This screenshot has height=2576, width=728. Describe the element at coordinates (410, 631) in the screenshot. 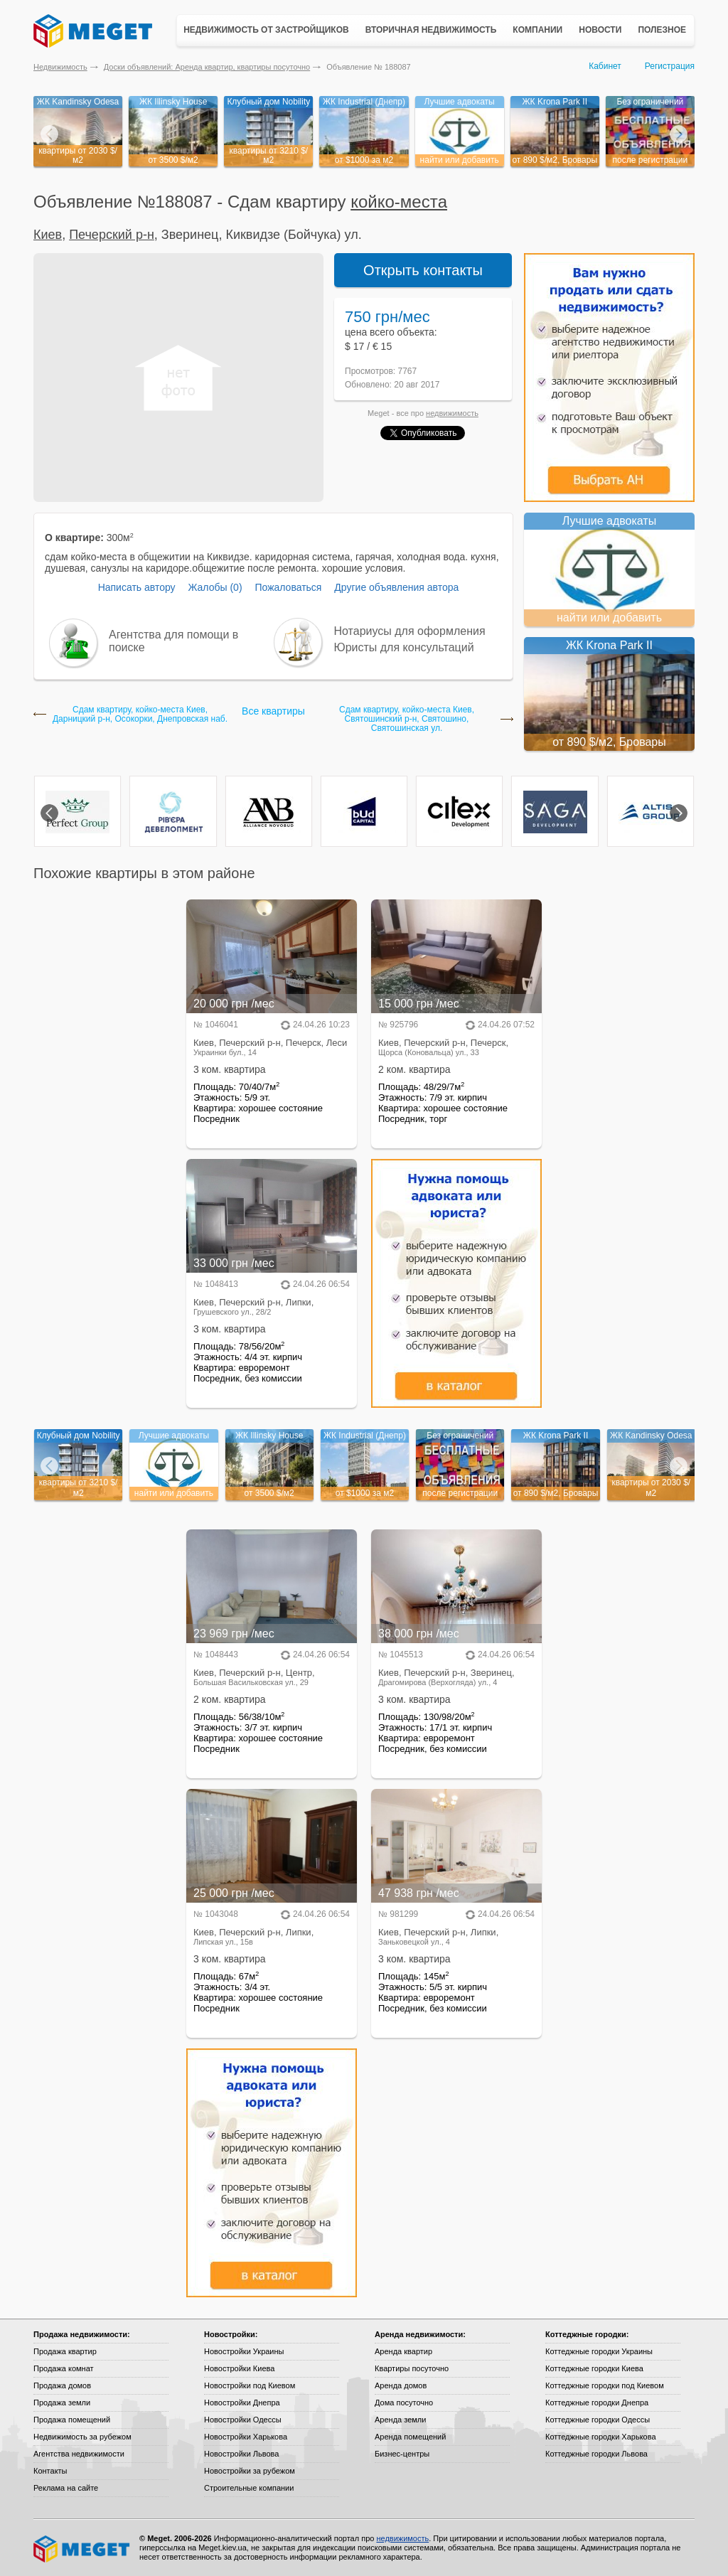

I see `Нотариусы для оформления` at that location.